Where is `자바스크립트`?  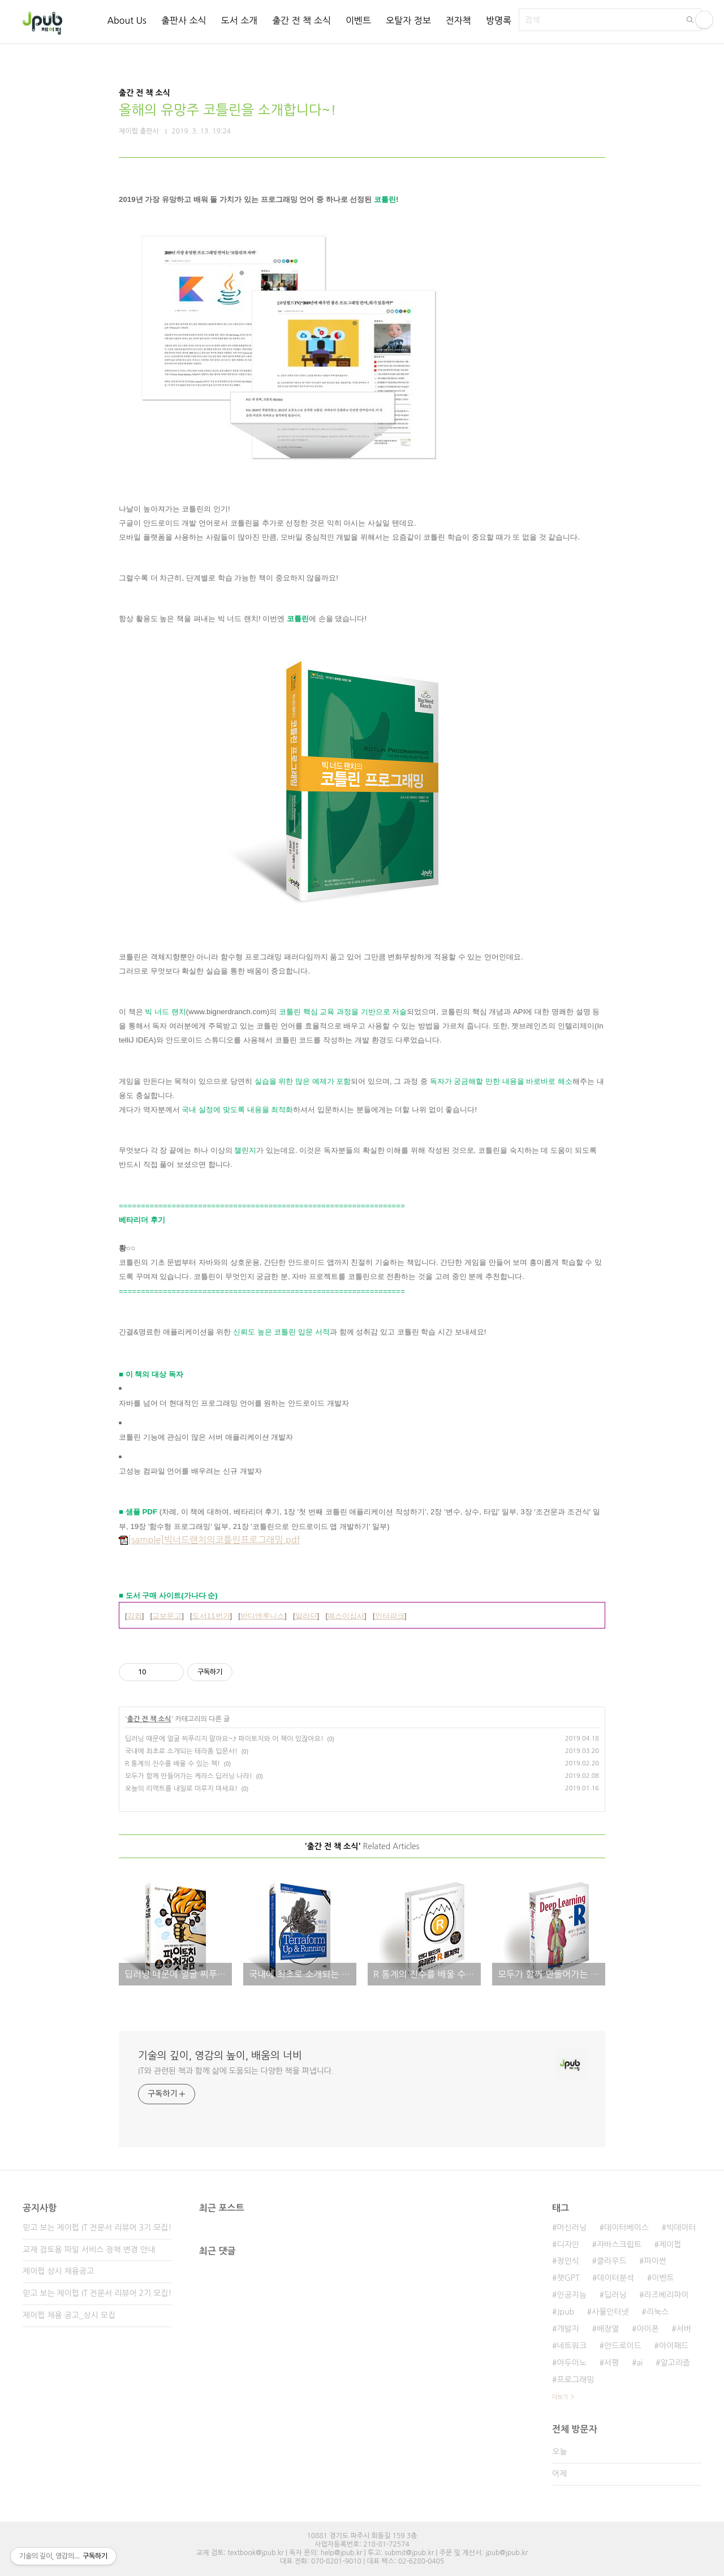 자바스크립트 is located at coordinates (619, 2244).